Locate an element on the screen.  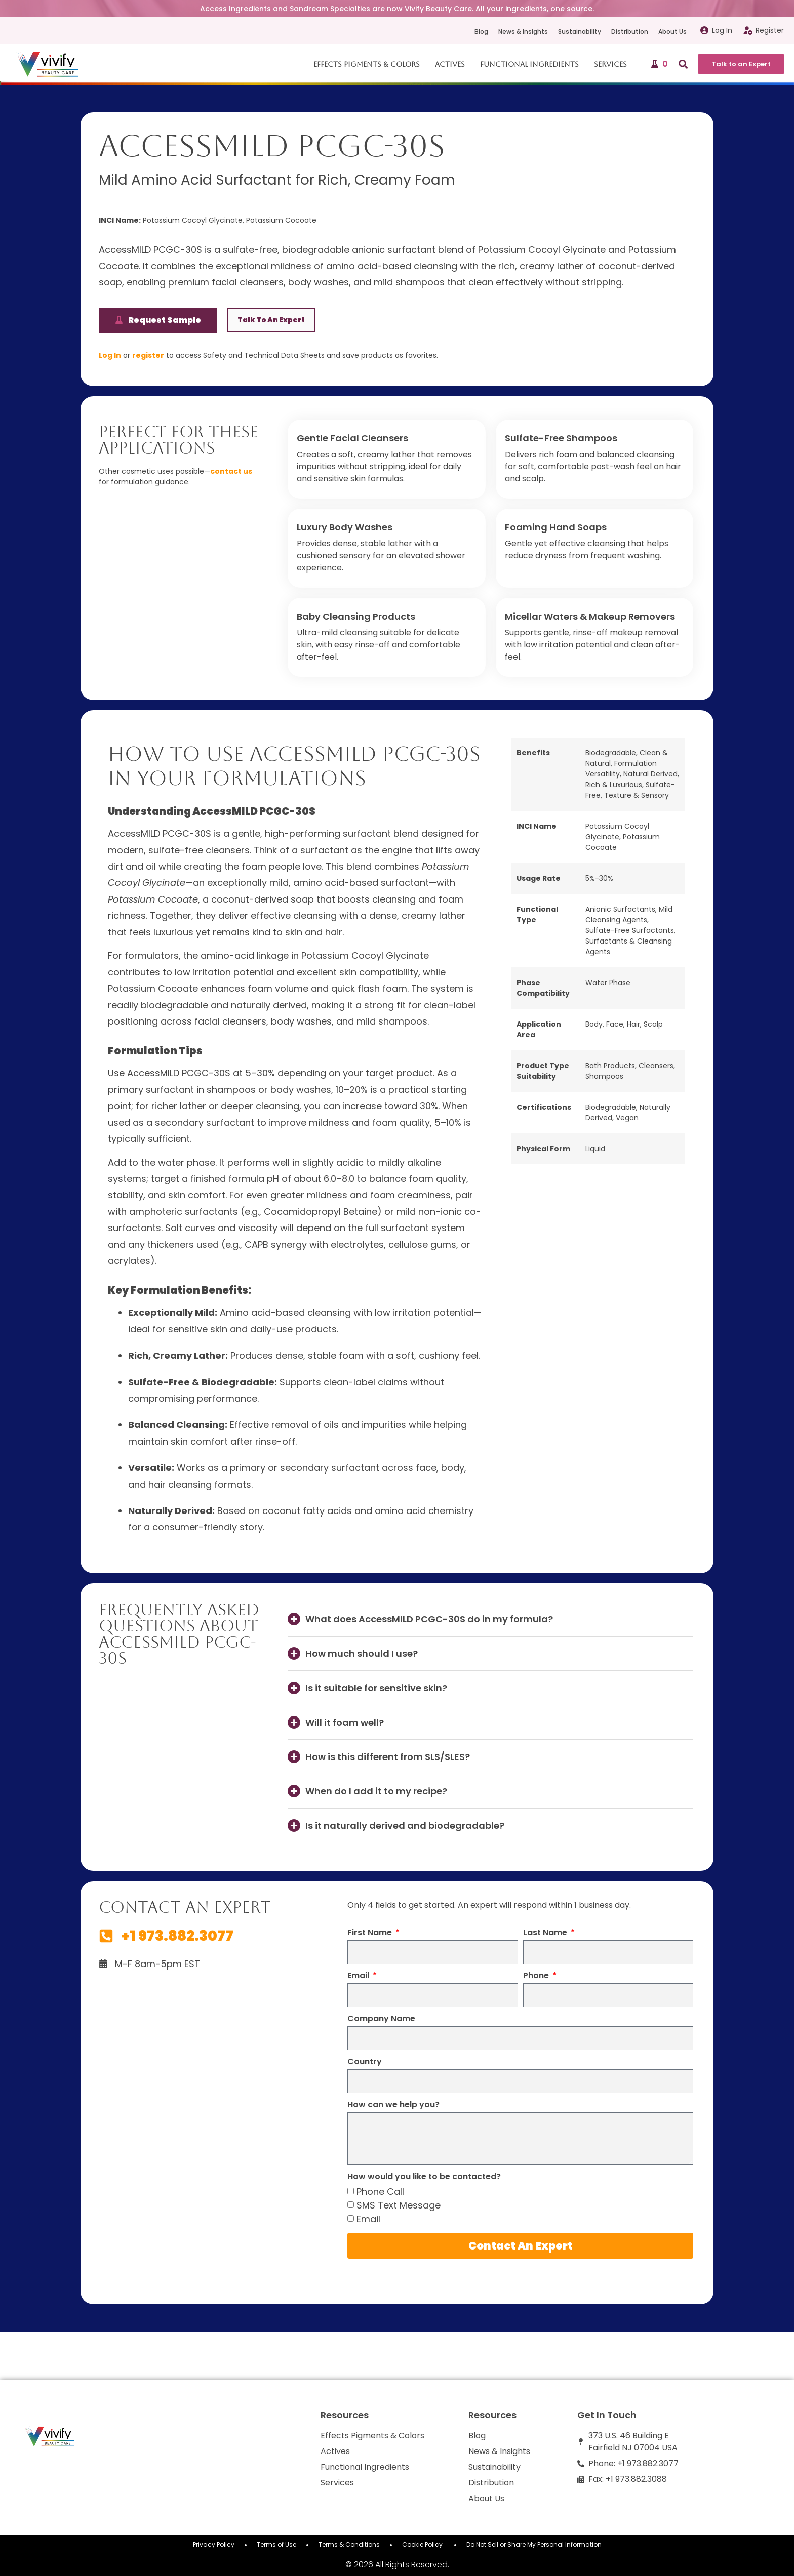
Services is located at coordinates (611, 64).